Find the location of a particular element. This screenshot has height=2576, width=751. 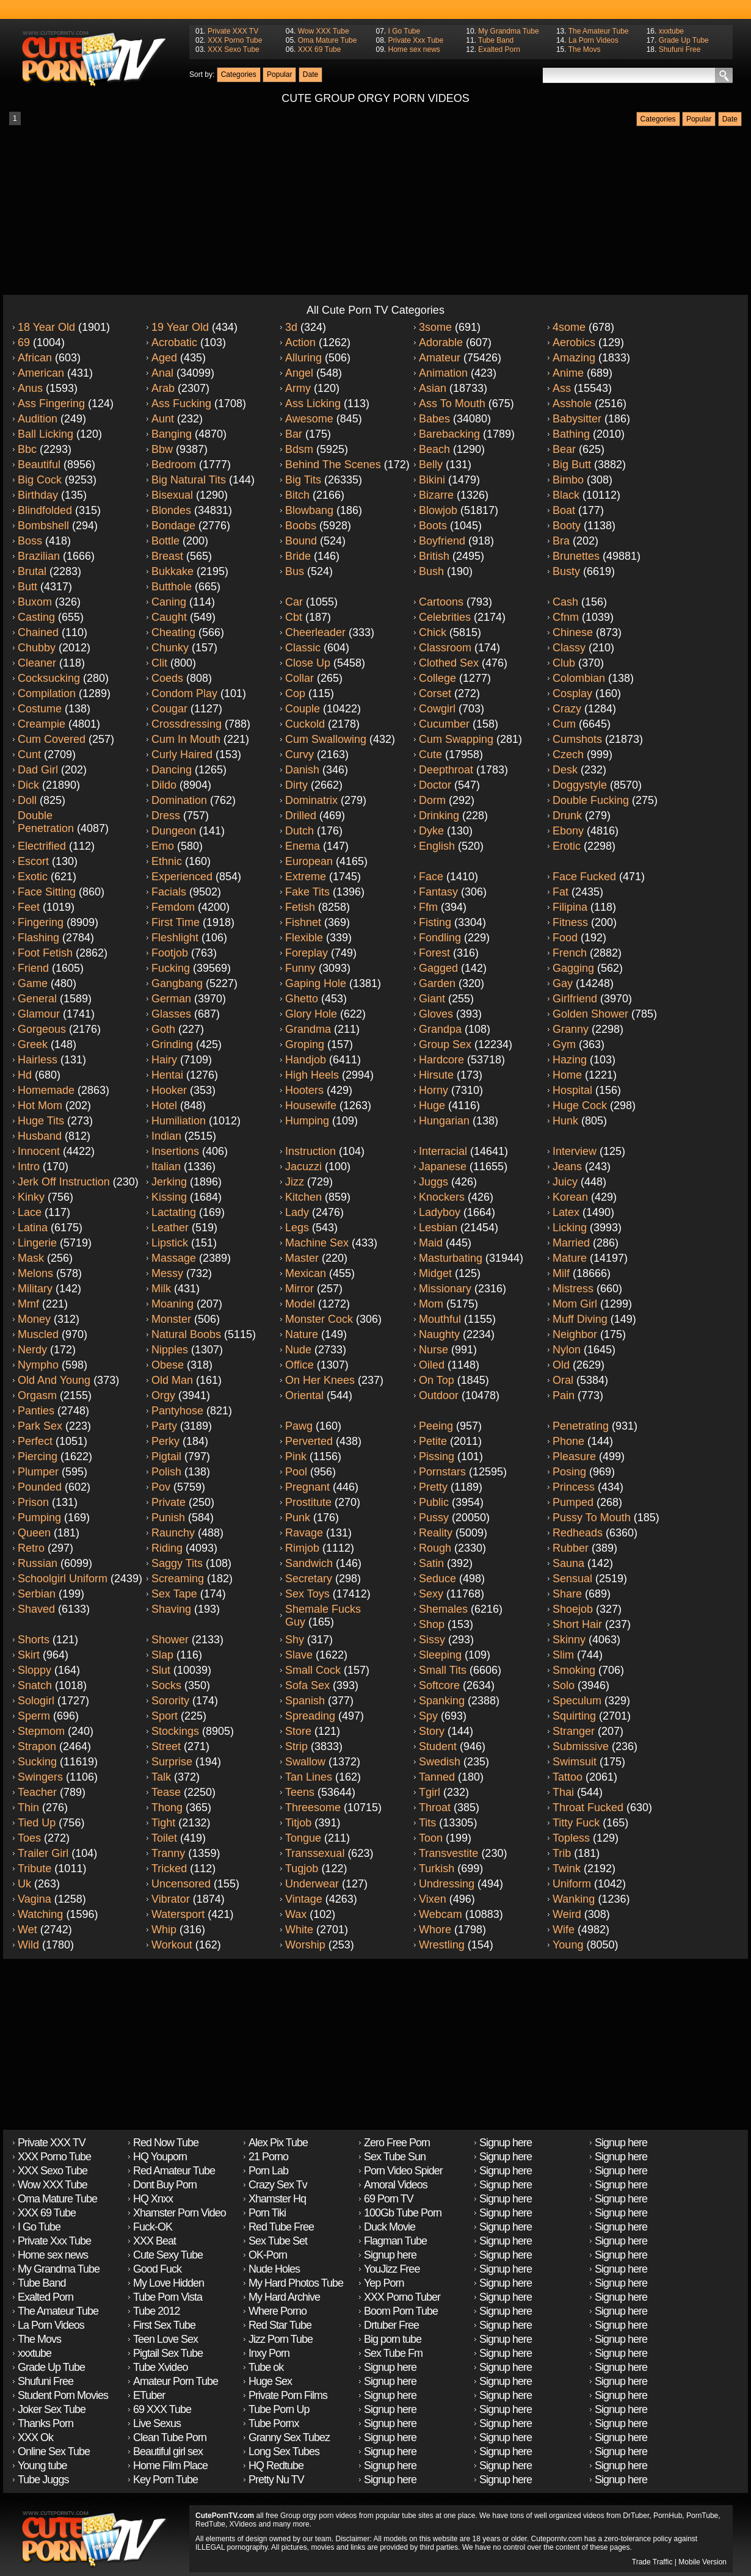

Doll is located at coordinates (27, 800).